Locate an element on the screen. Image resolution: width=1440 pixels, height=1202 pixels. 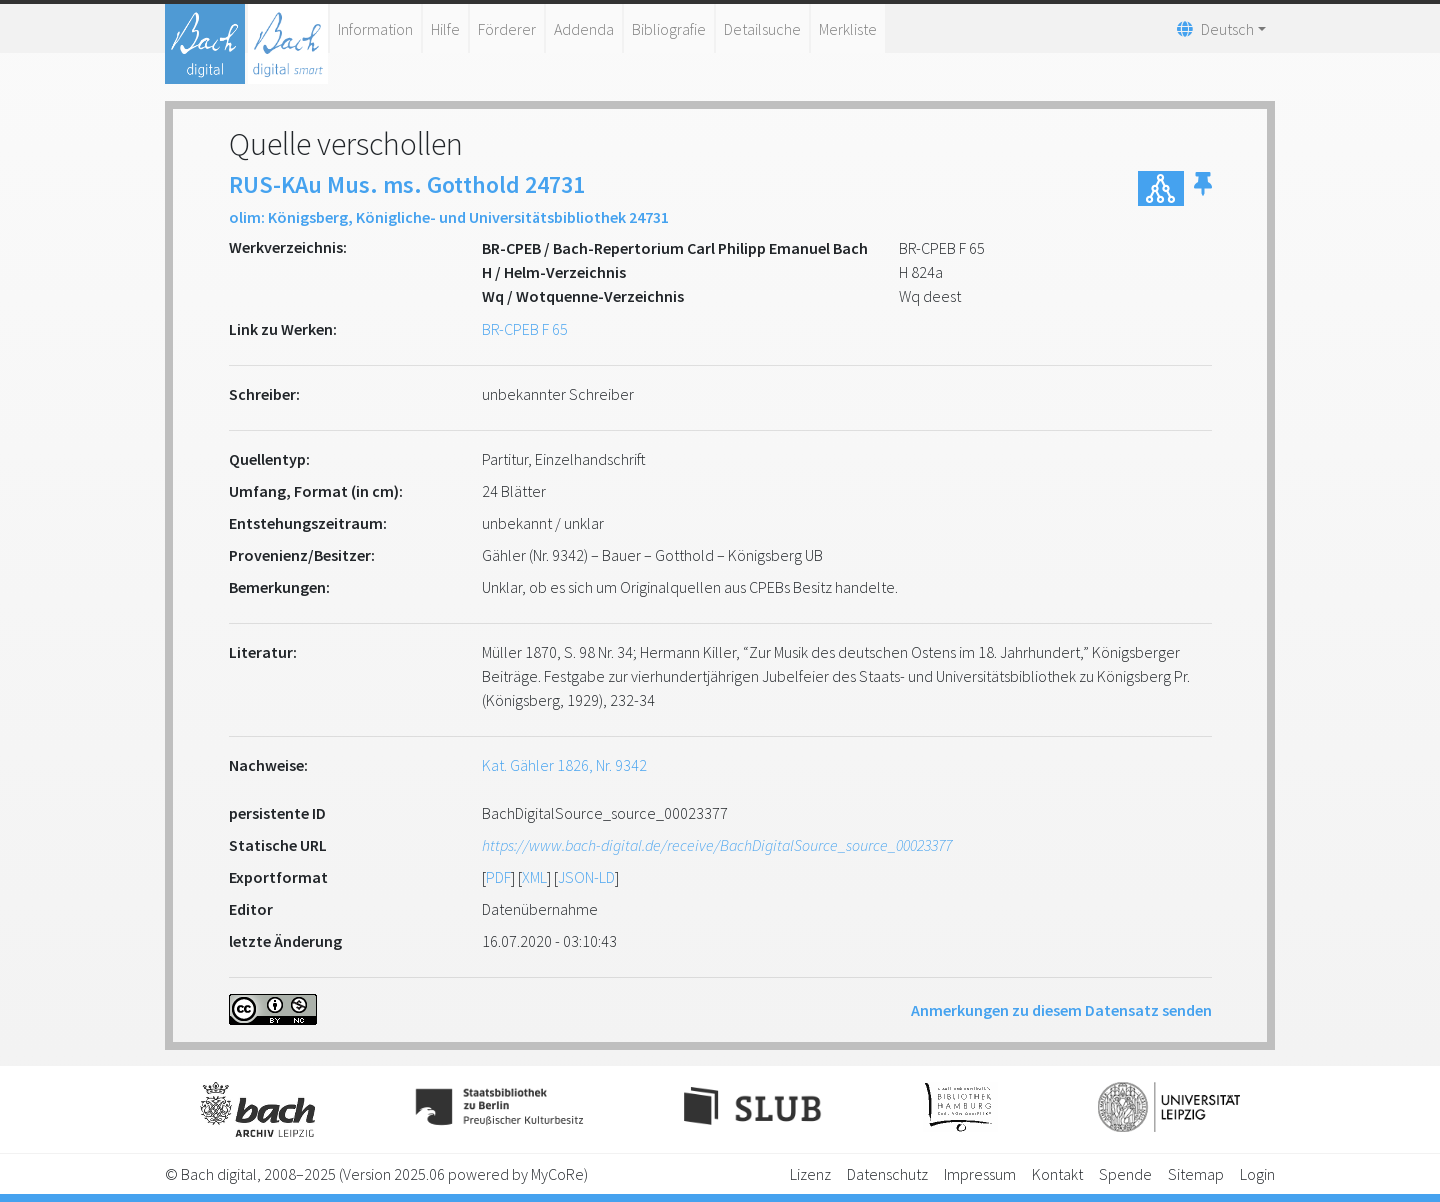
BR-CPEB F 65 is located at coordinates (525, 329).